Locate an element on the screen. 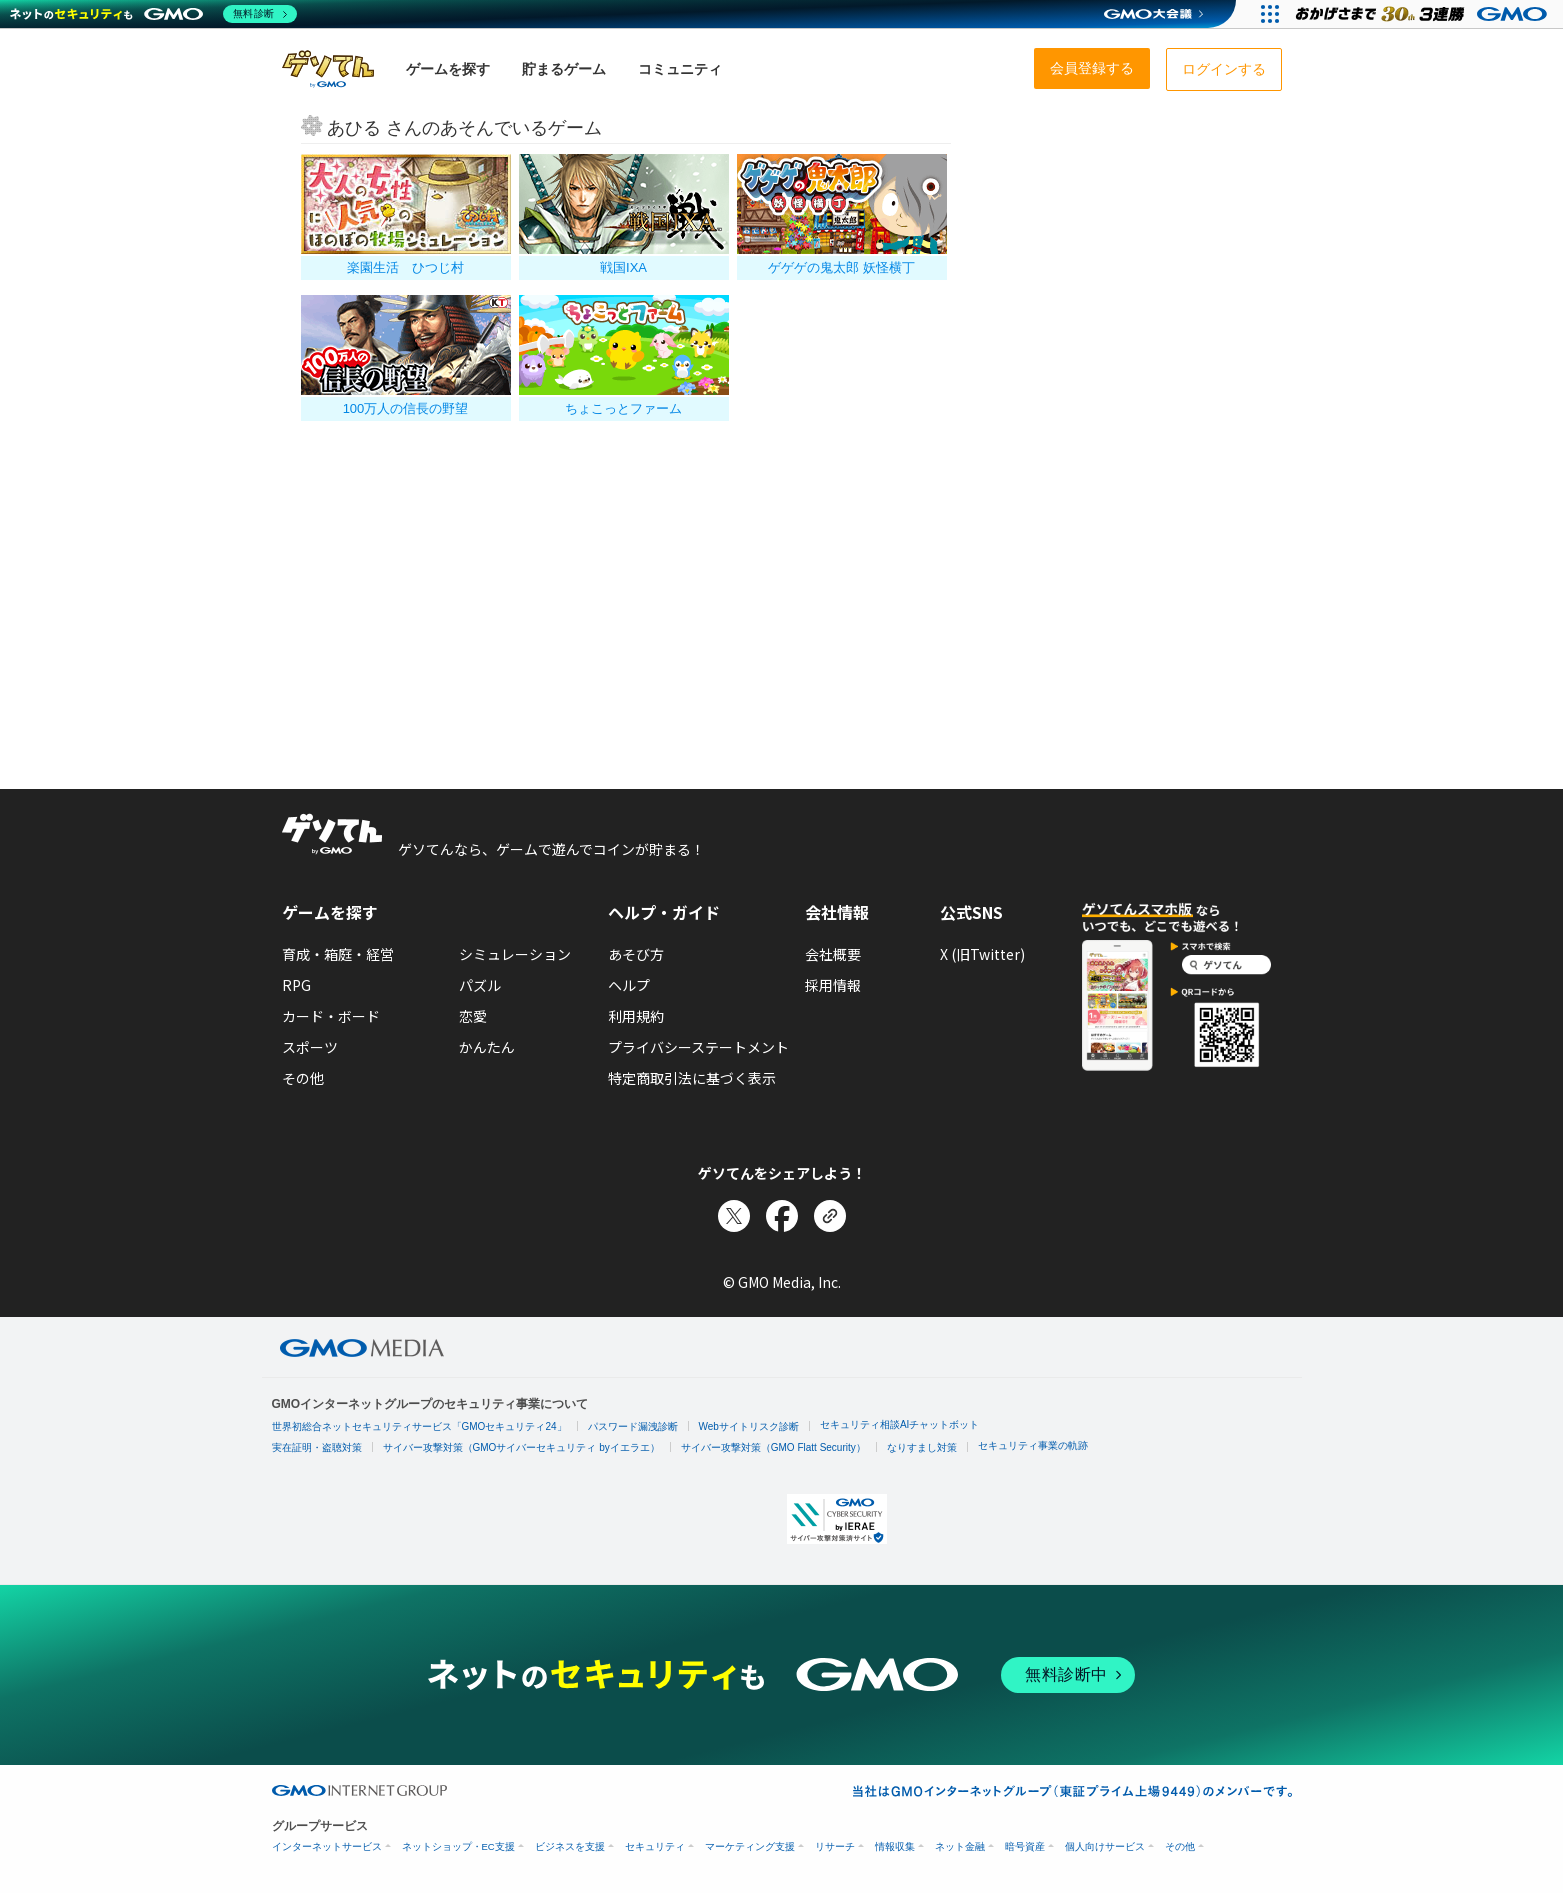 This screenshot has width=1563, height=1893. ビジネスを支援 is located at coordinates (570, 1846).